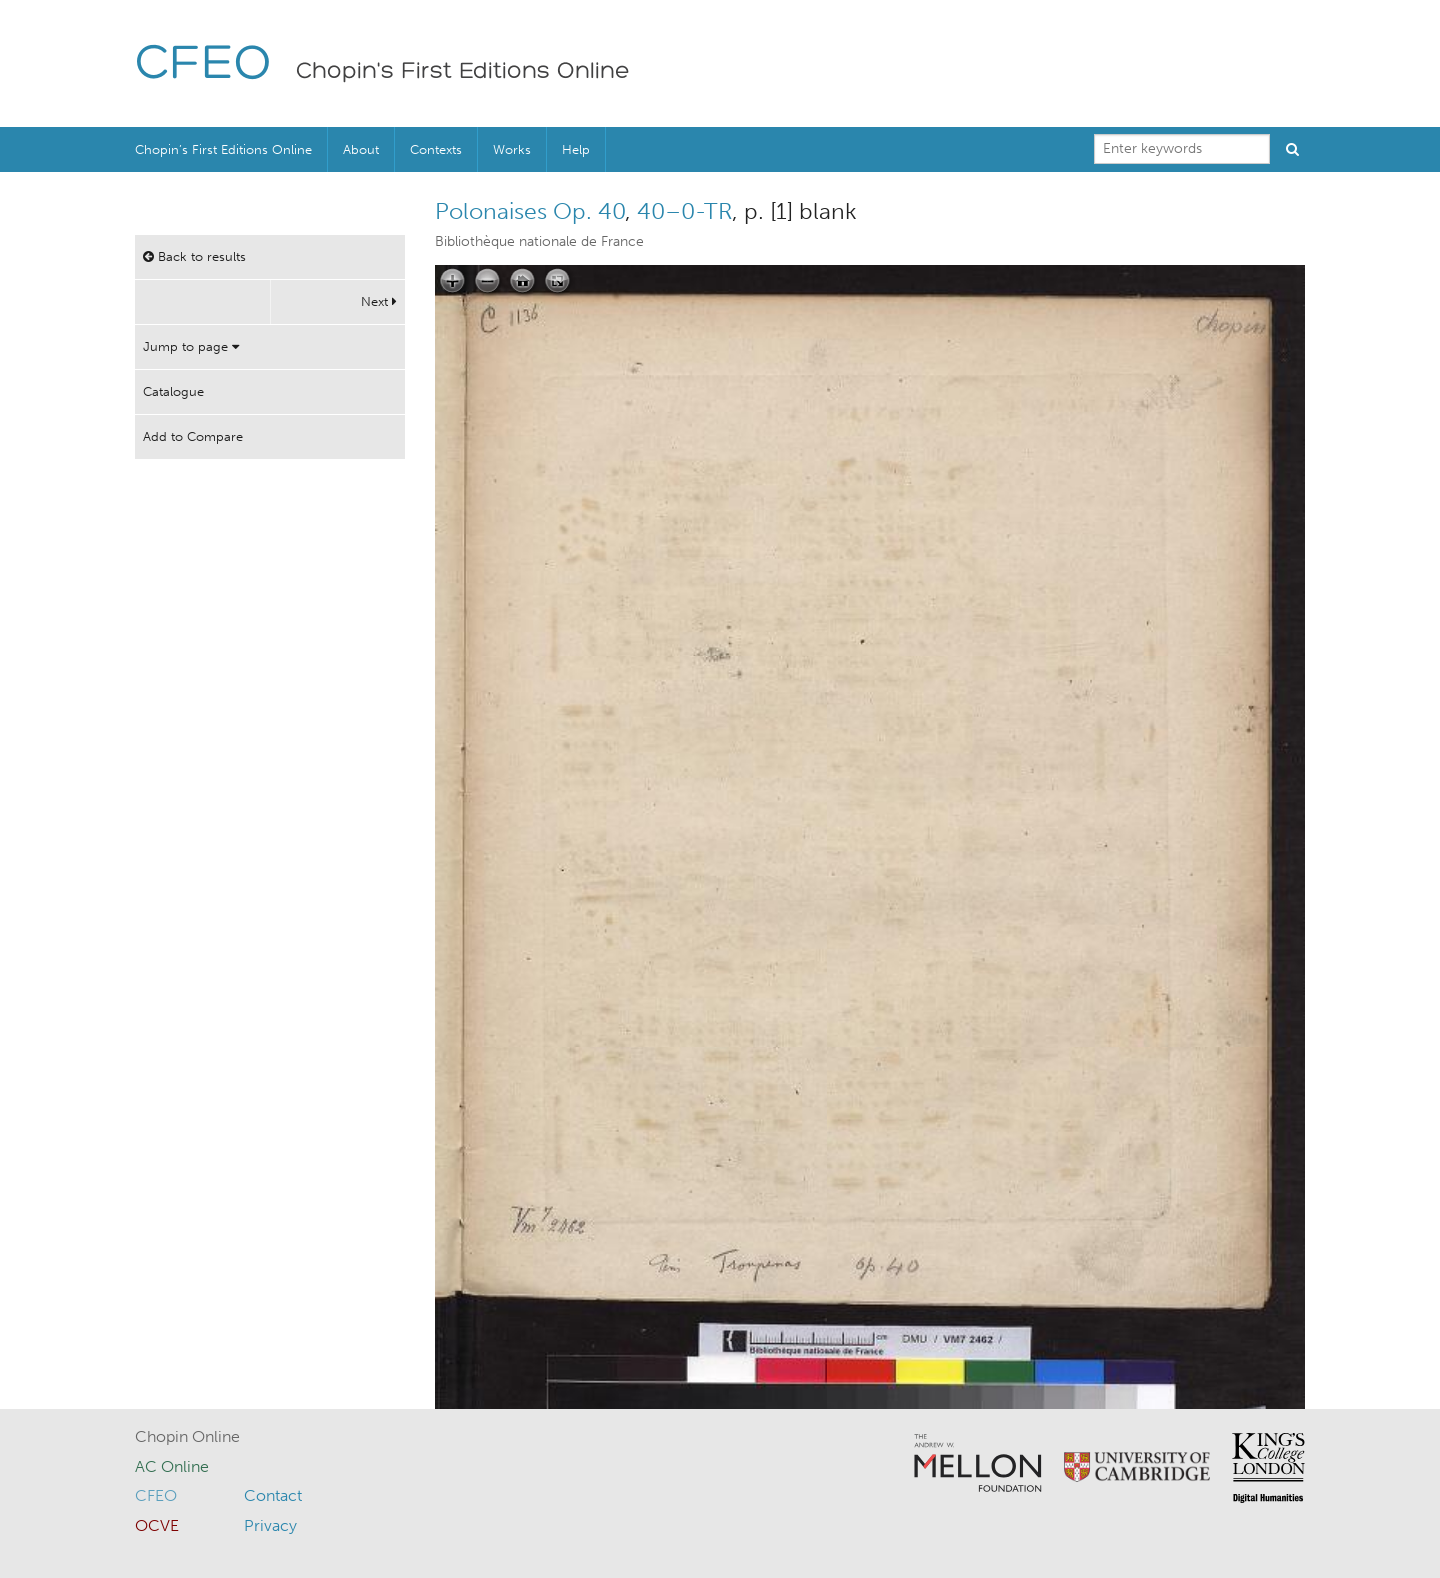  I want to click on Works, so click(512, 149).